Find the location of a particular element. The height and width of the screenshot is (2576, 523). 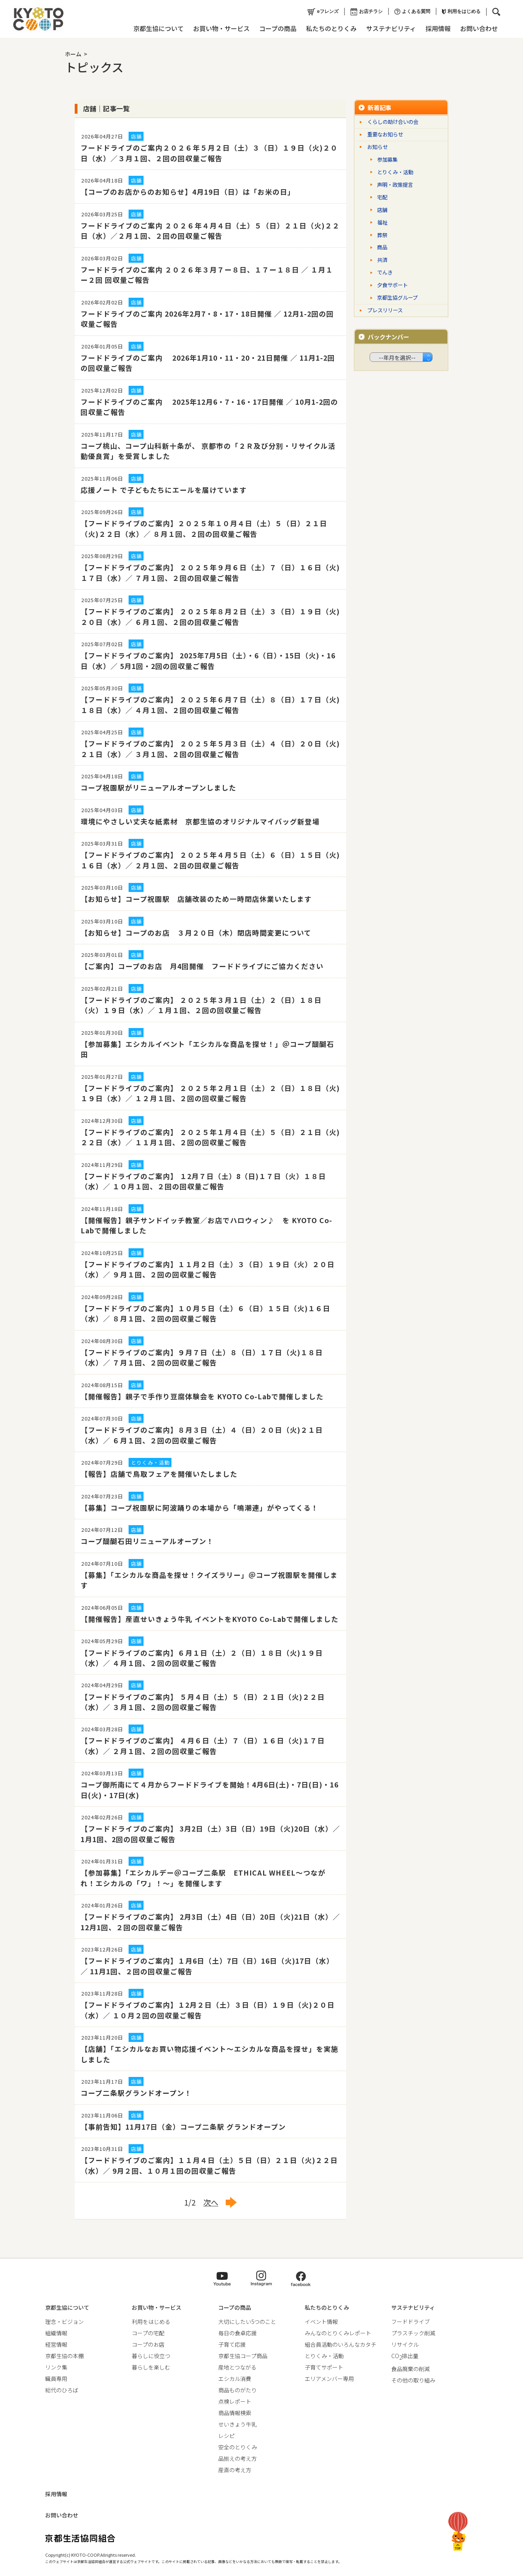

職員専用 is located at coordinates (56, 2379).